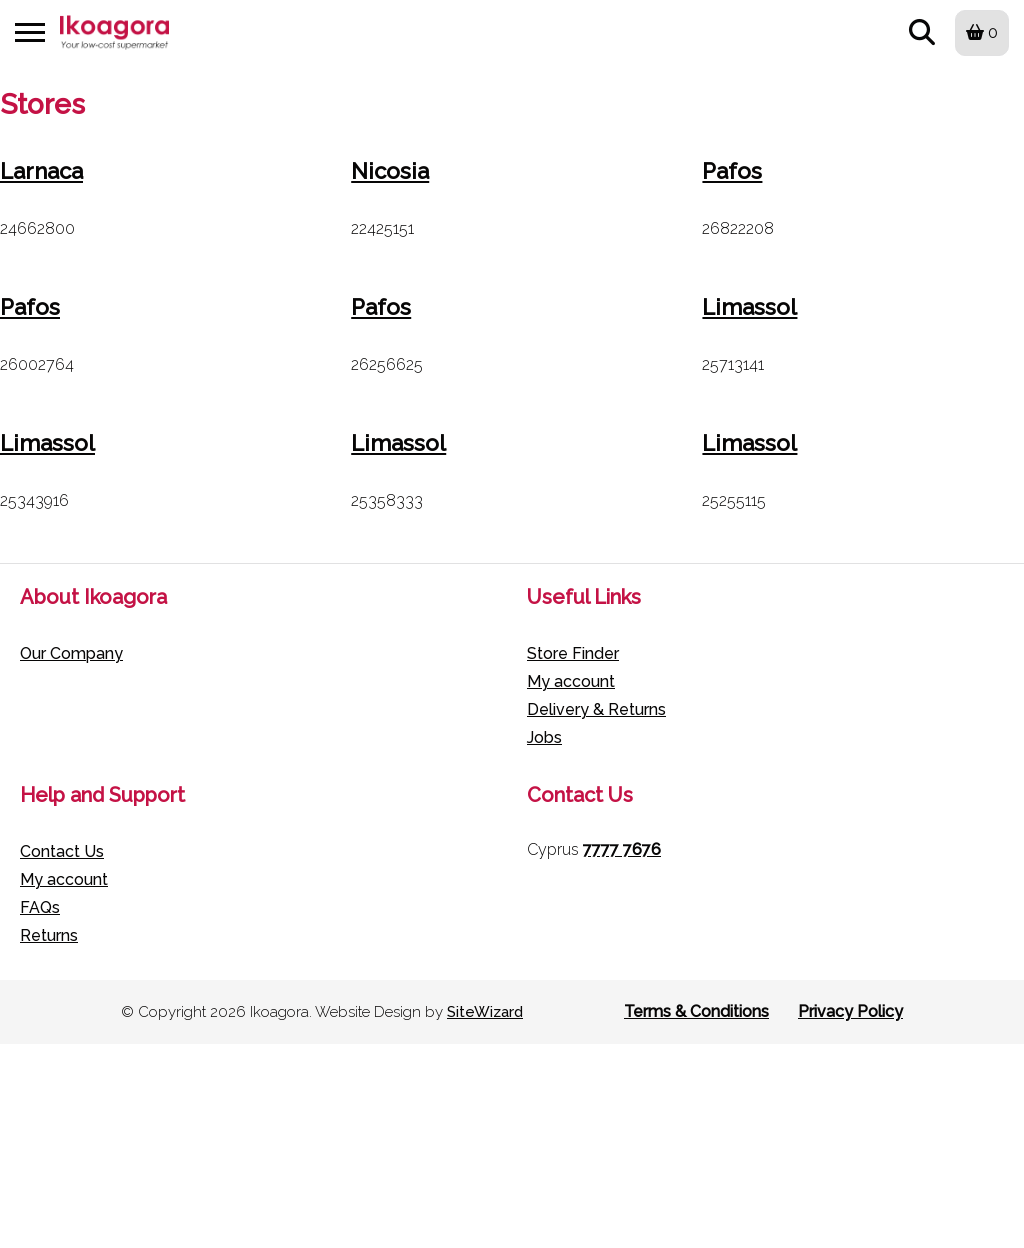  Describe the element at coordinates (732, 171) in the screenshot. I see `Pafos` at that location.